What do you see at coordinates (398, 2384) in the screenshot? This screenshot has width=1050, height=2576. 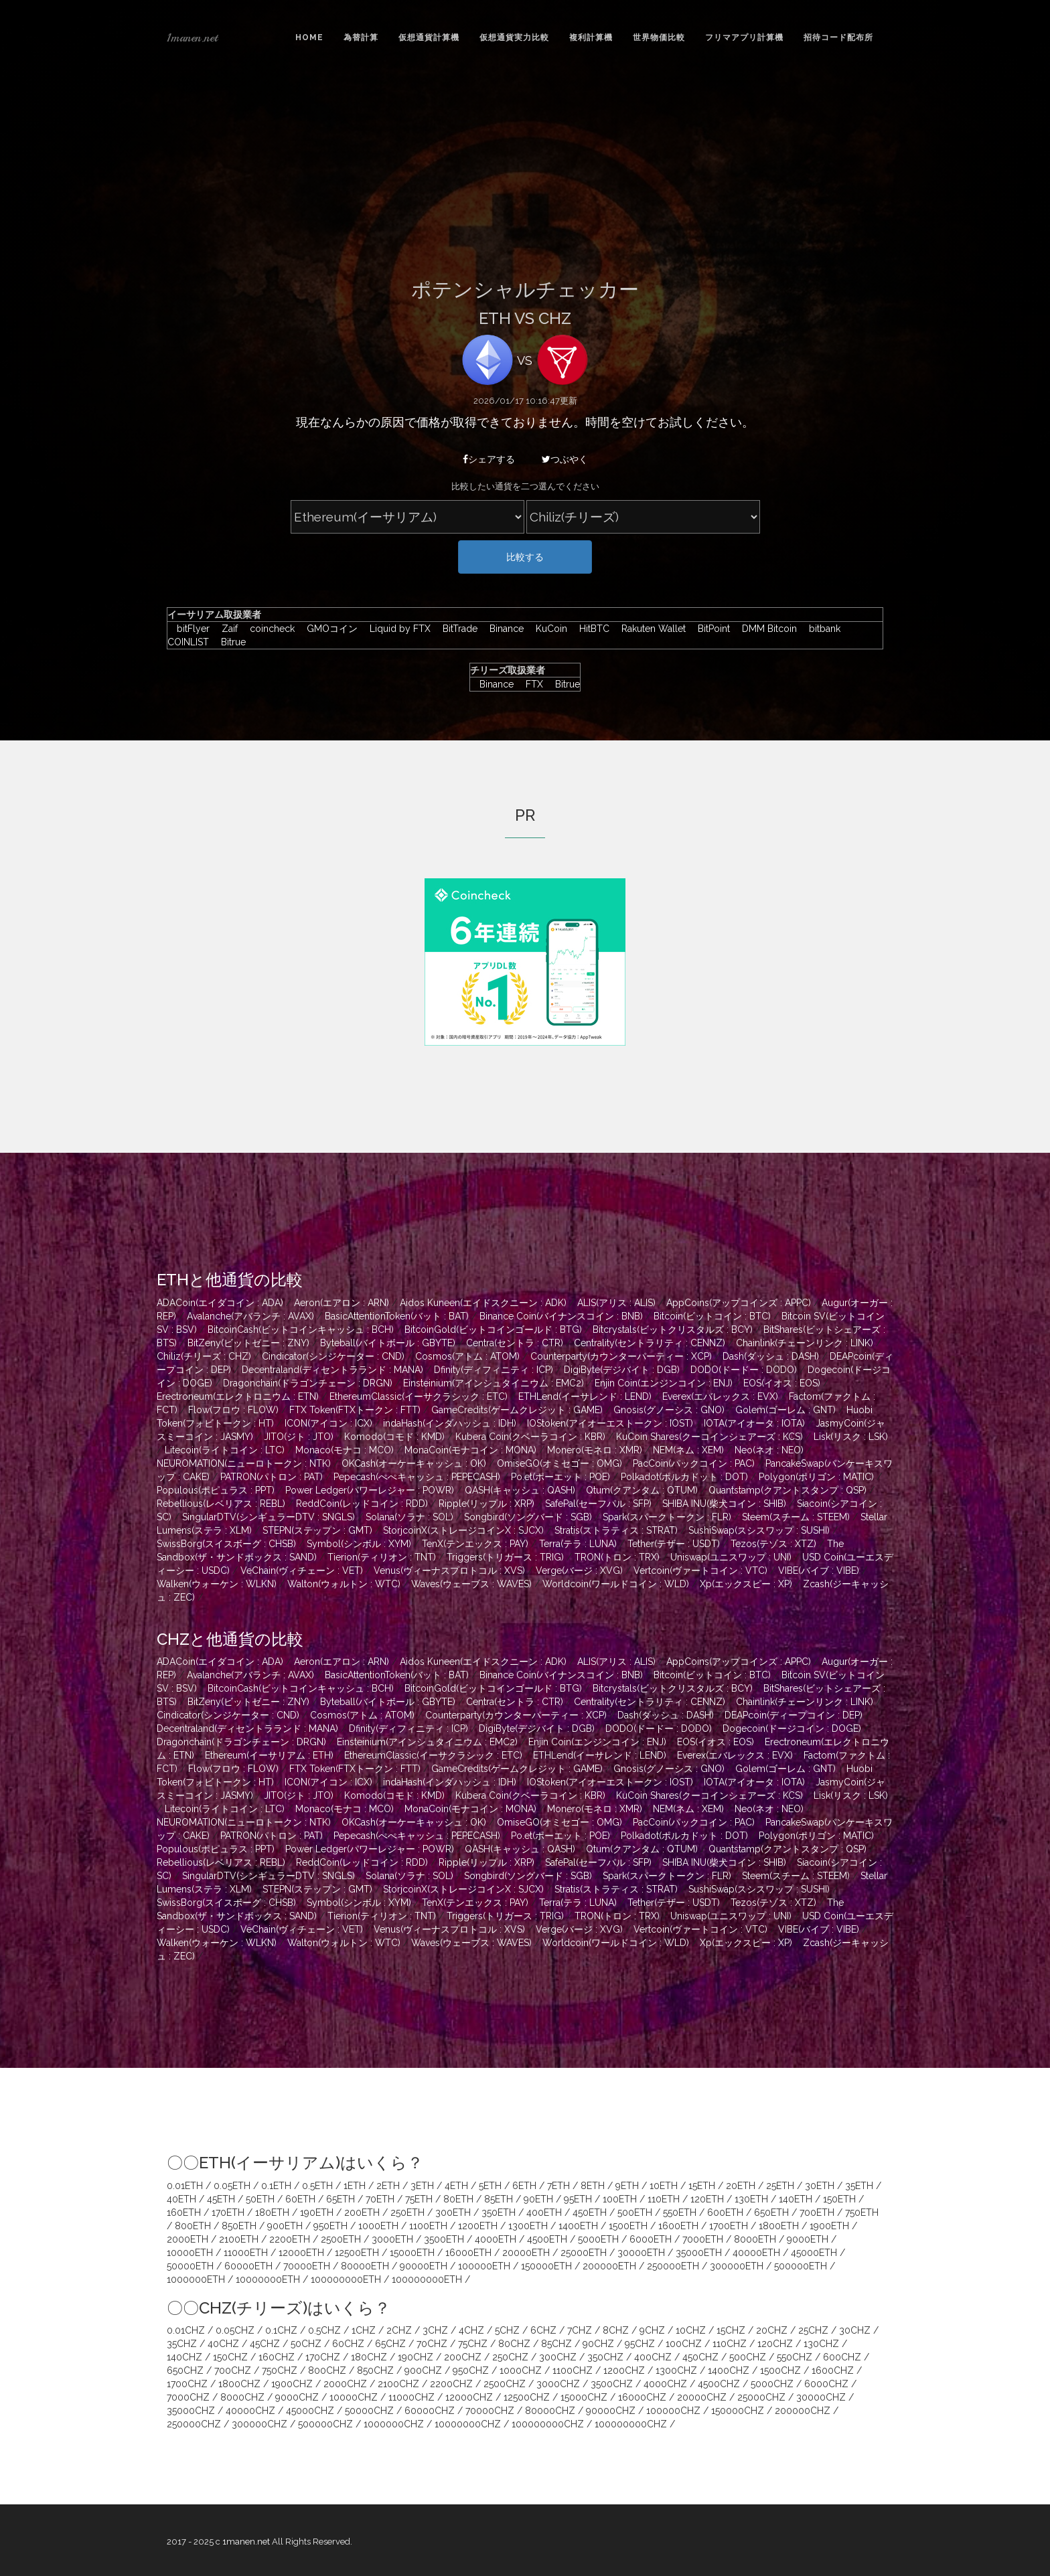 I see `2100CHZ` at bounding box center [398, 2384].